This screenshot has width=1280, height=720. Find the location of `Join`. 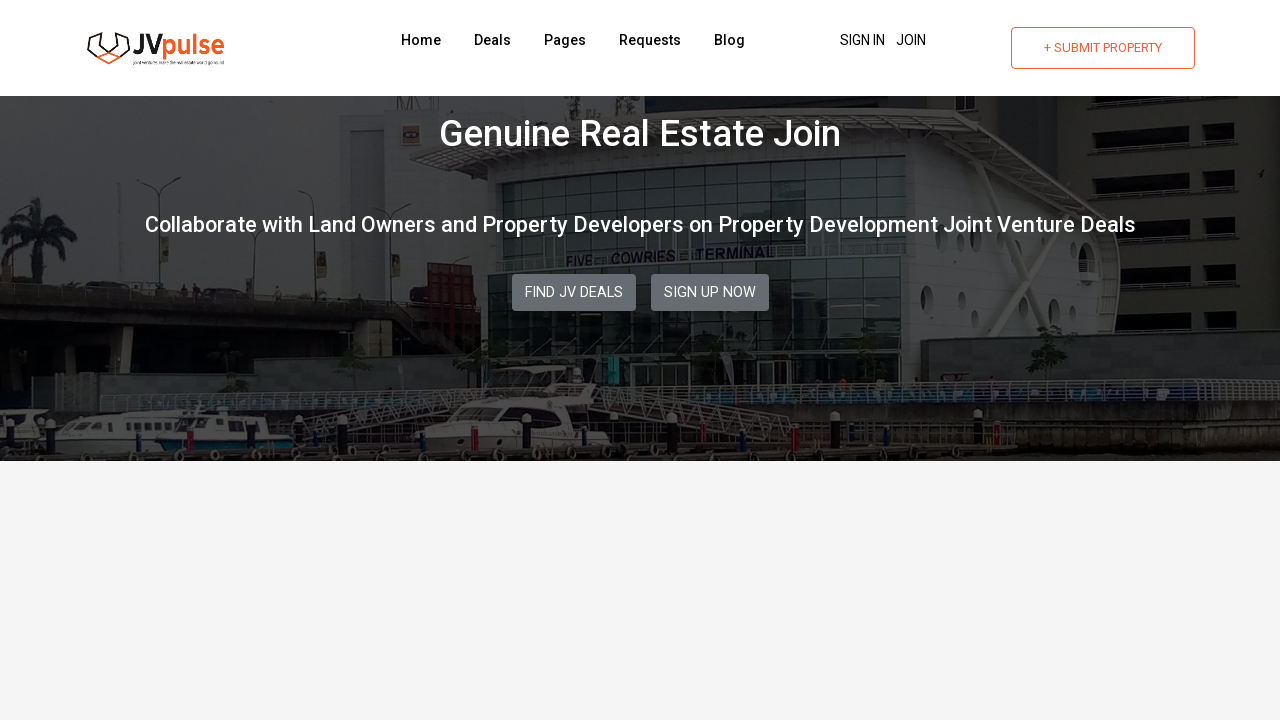

Join is located at coordinates (911, 40).